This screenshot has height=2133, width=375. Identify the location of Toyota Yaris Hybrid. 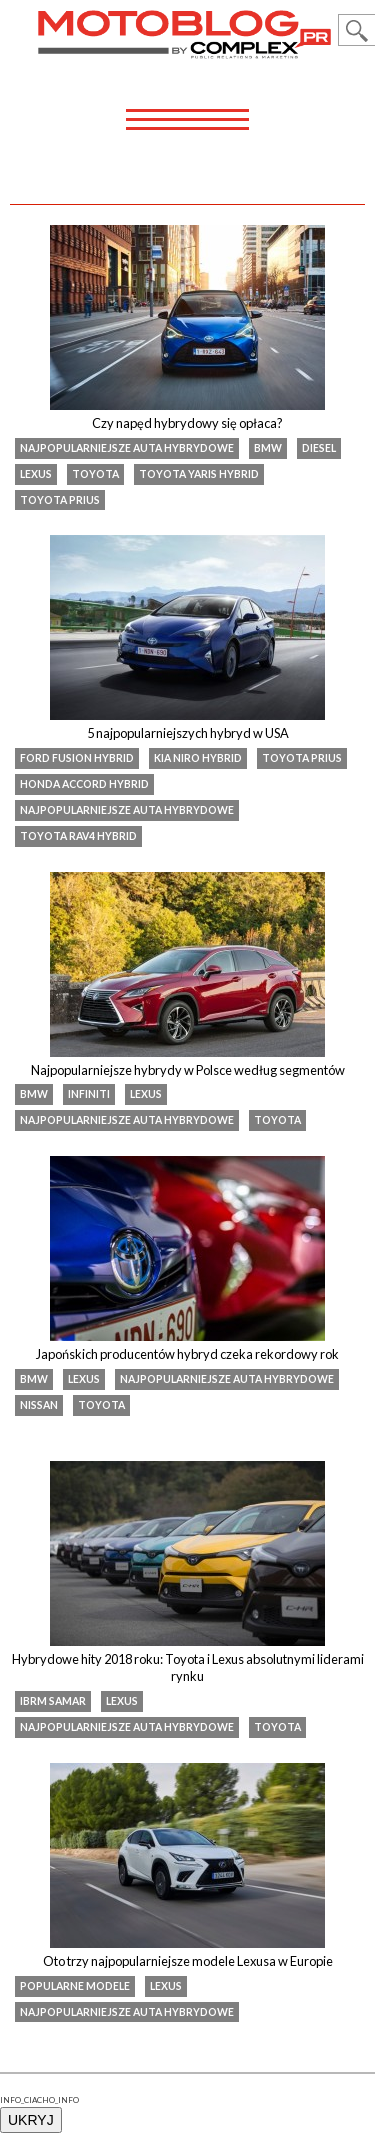
(199, 474).